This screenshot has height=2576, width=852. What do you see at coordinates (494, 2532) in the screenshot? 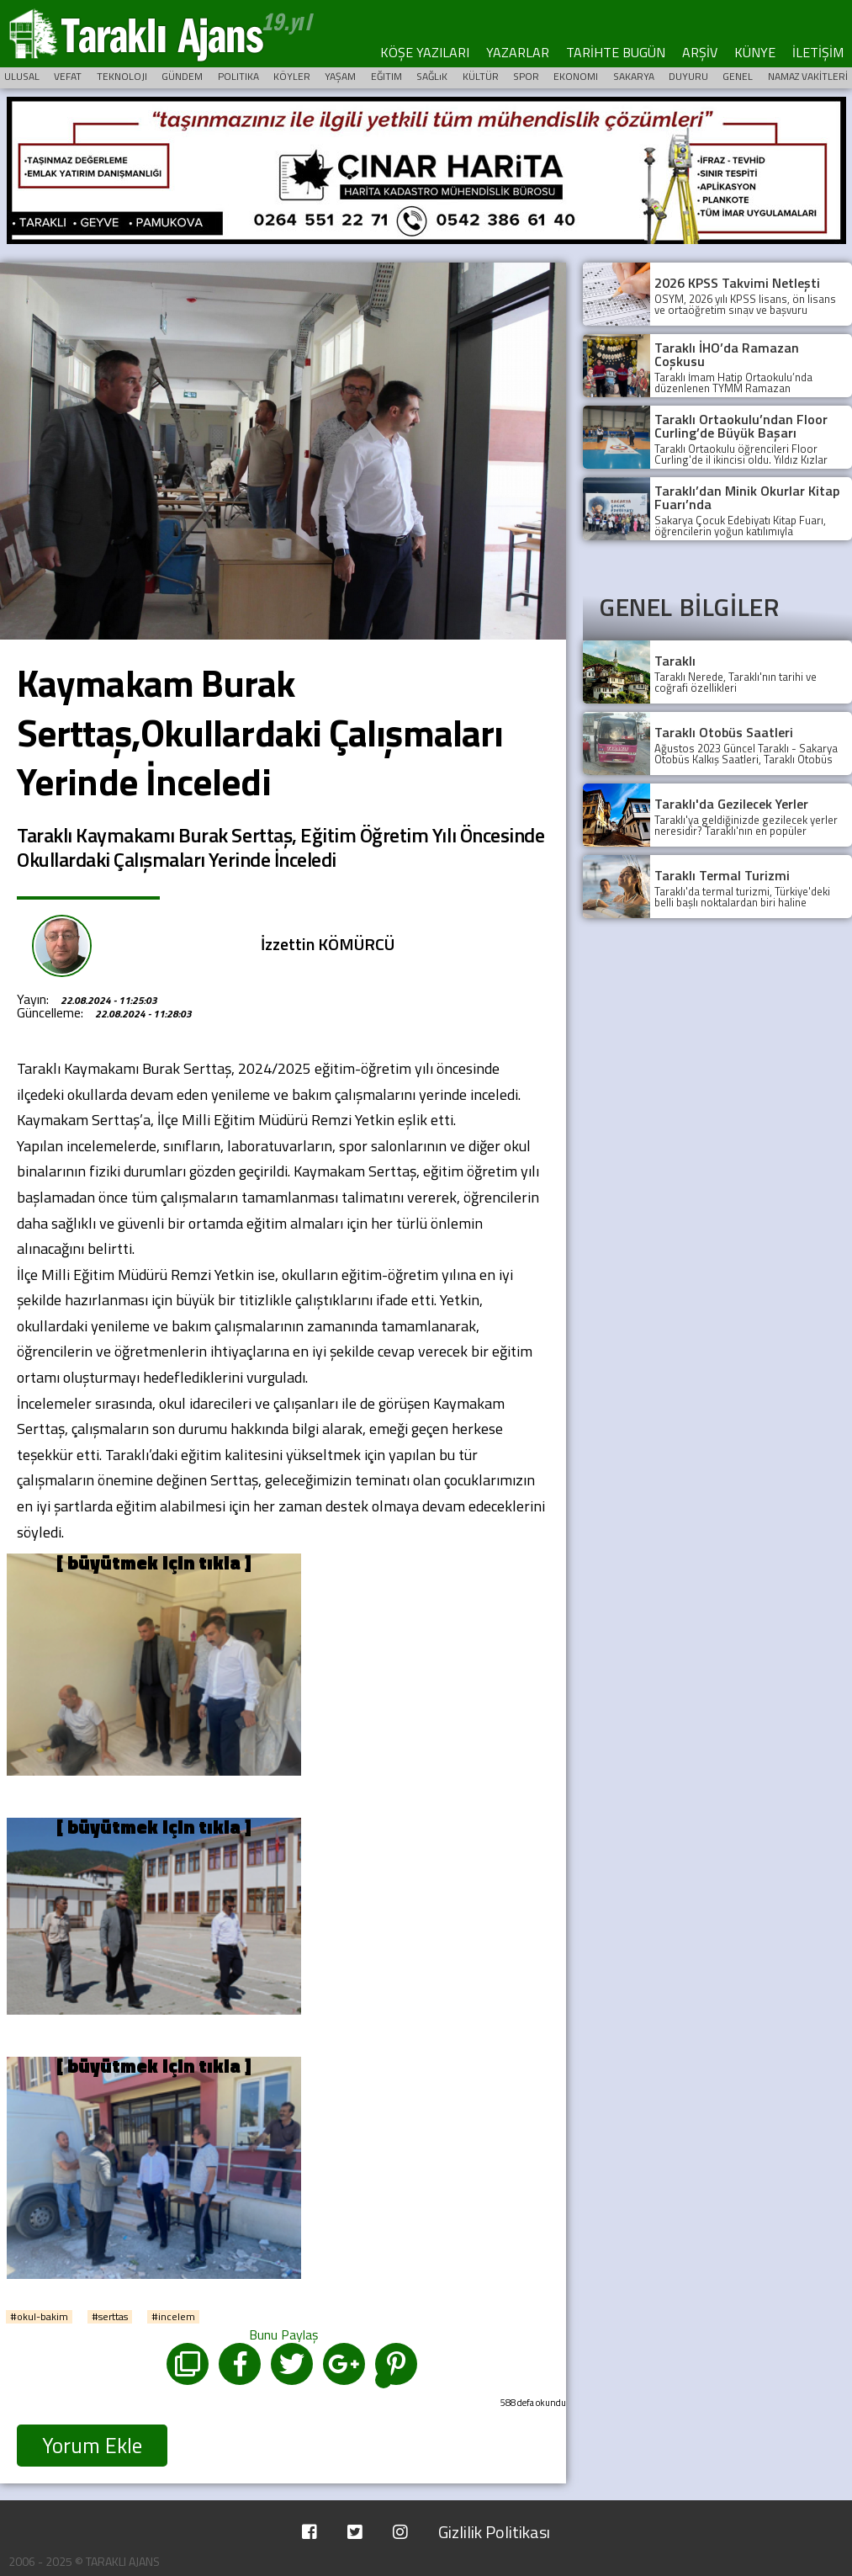
I see `Gizlilik Politikası` at bounding box center [494, 2532].